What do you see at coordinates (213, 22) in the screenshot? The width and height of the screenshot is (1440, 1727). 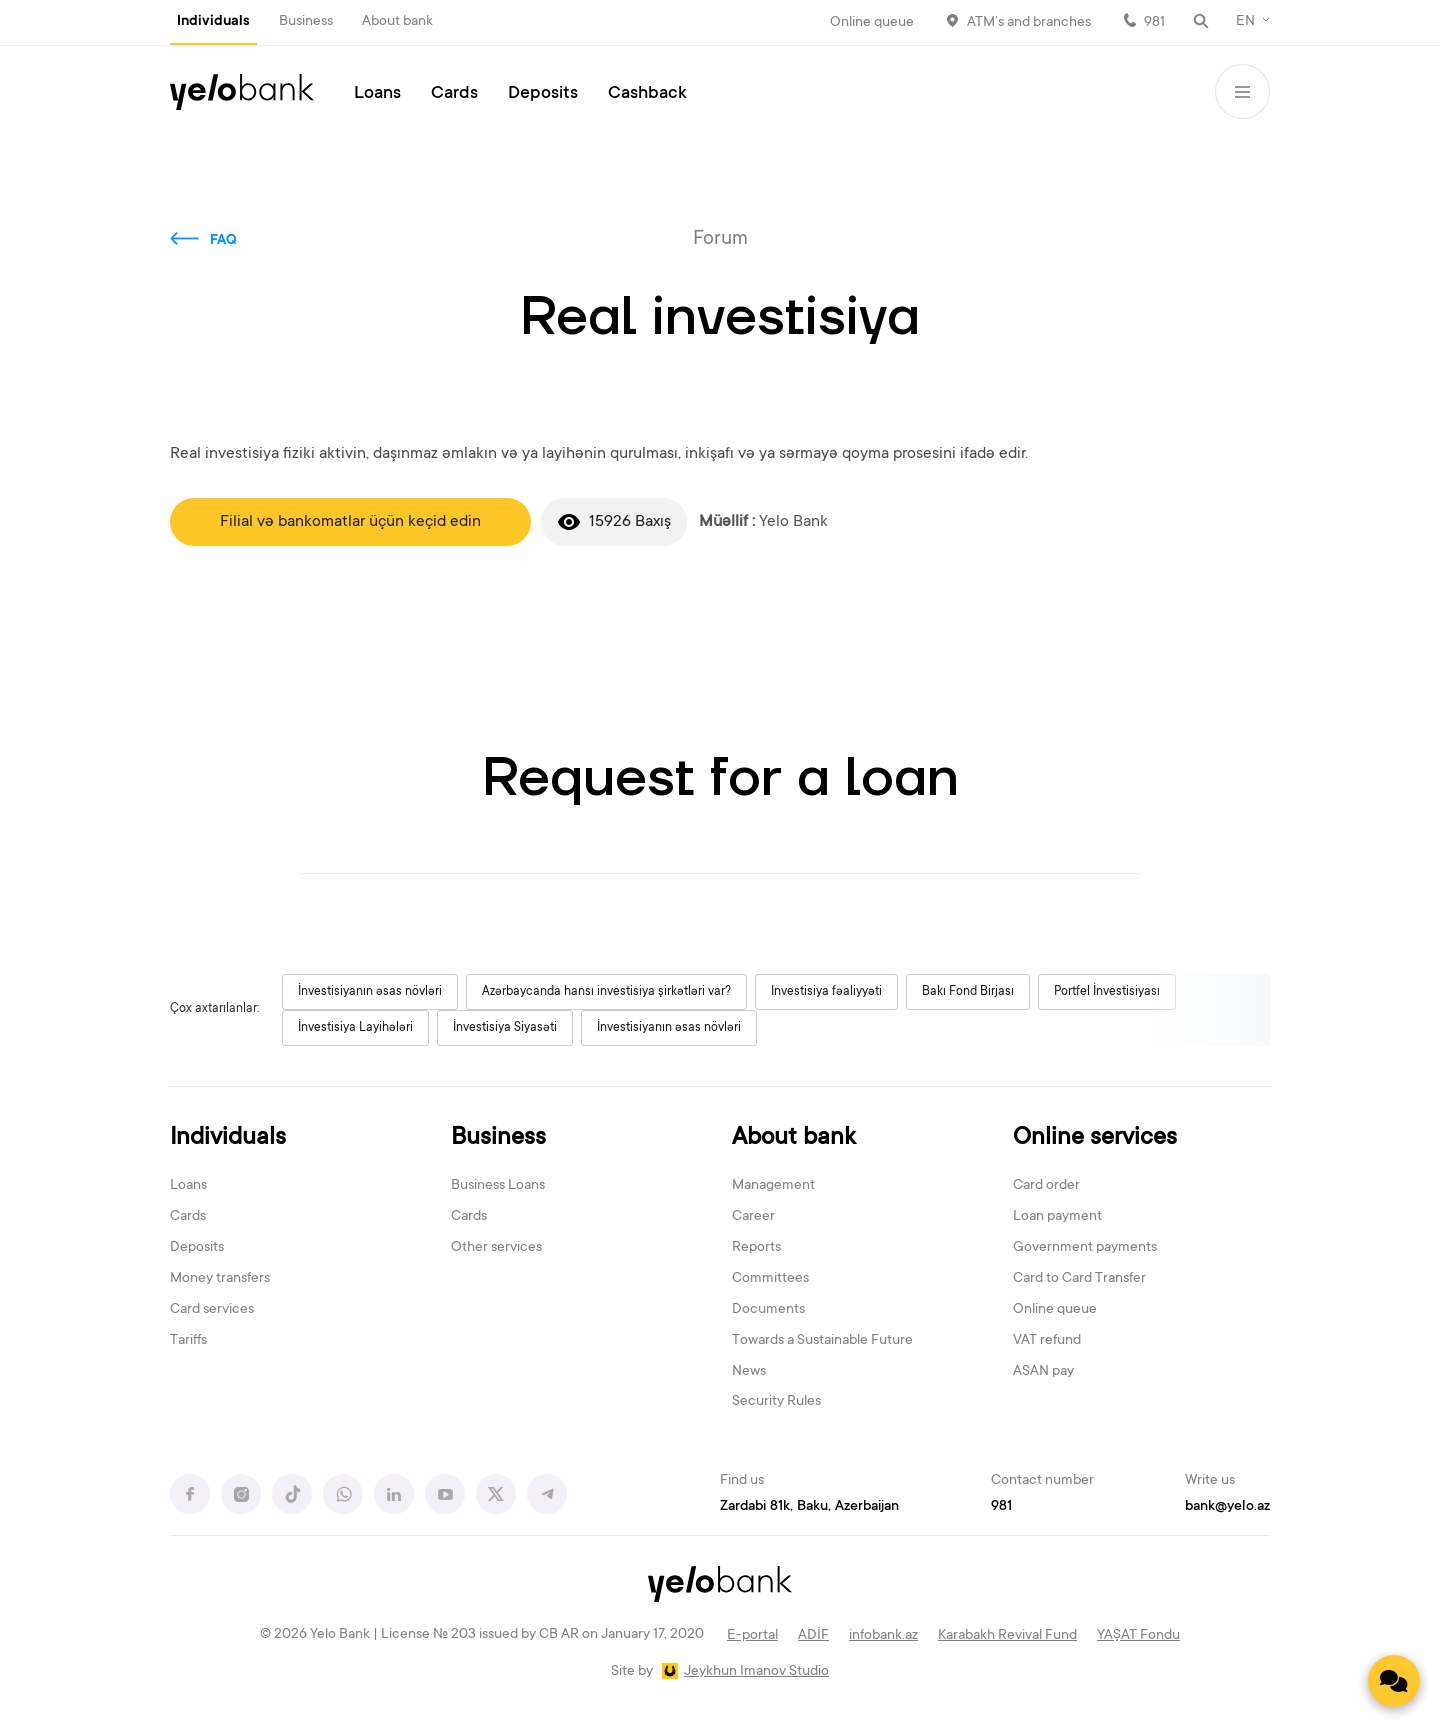 I see `Individuals` at bounding box center [213, 22].